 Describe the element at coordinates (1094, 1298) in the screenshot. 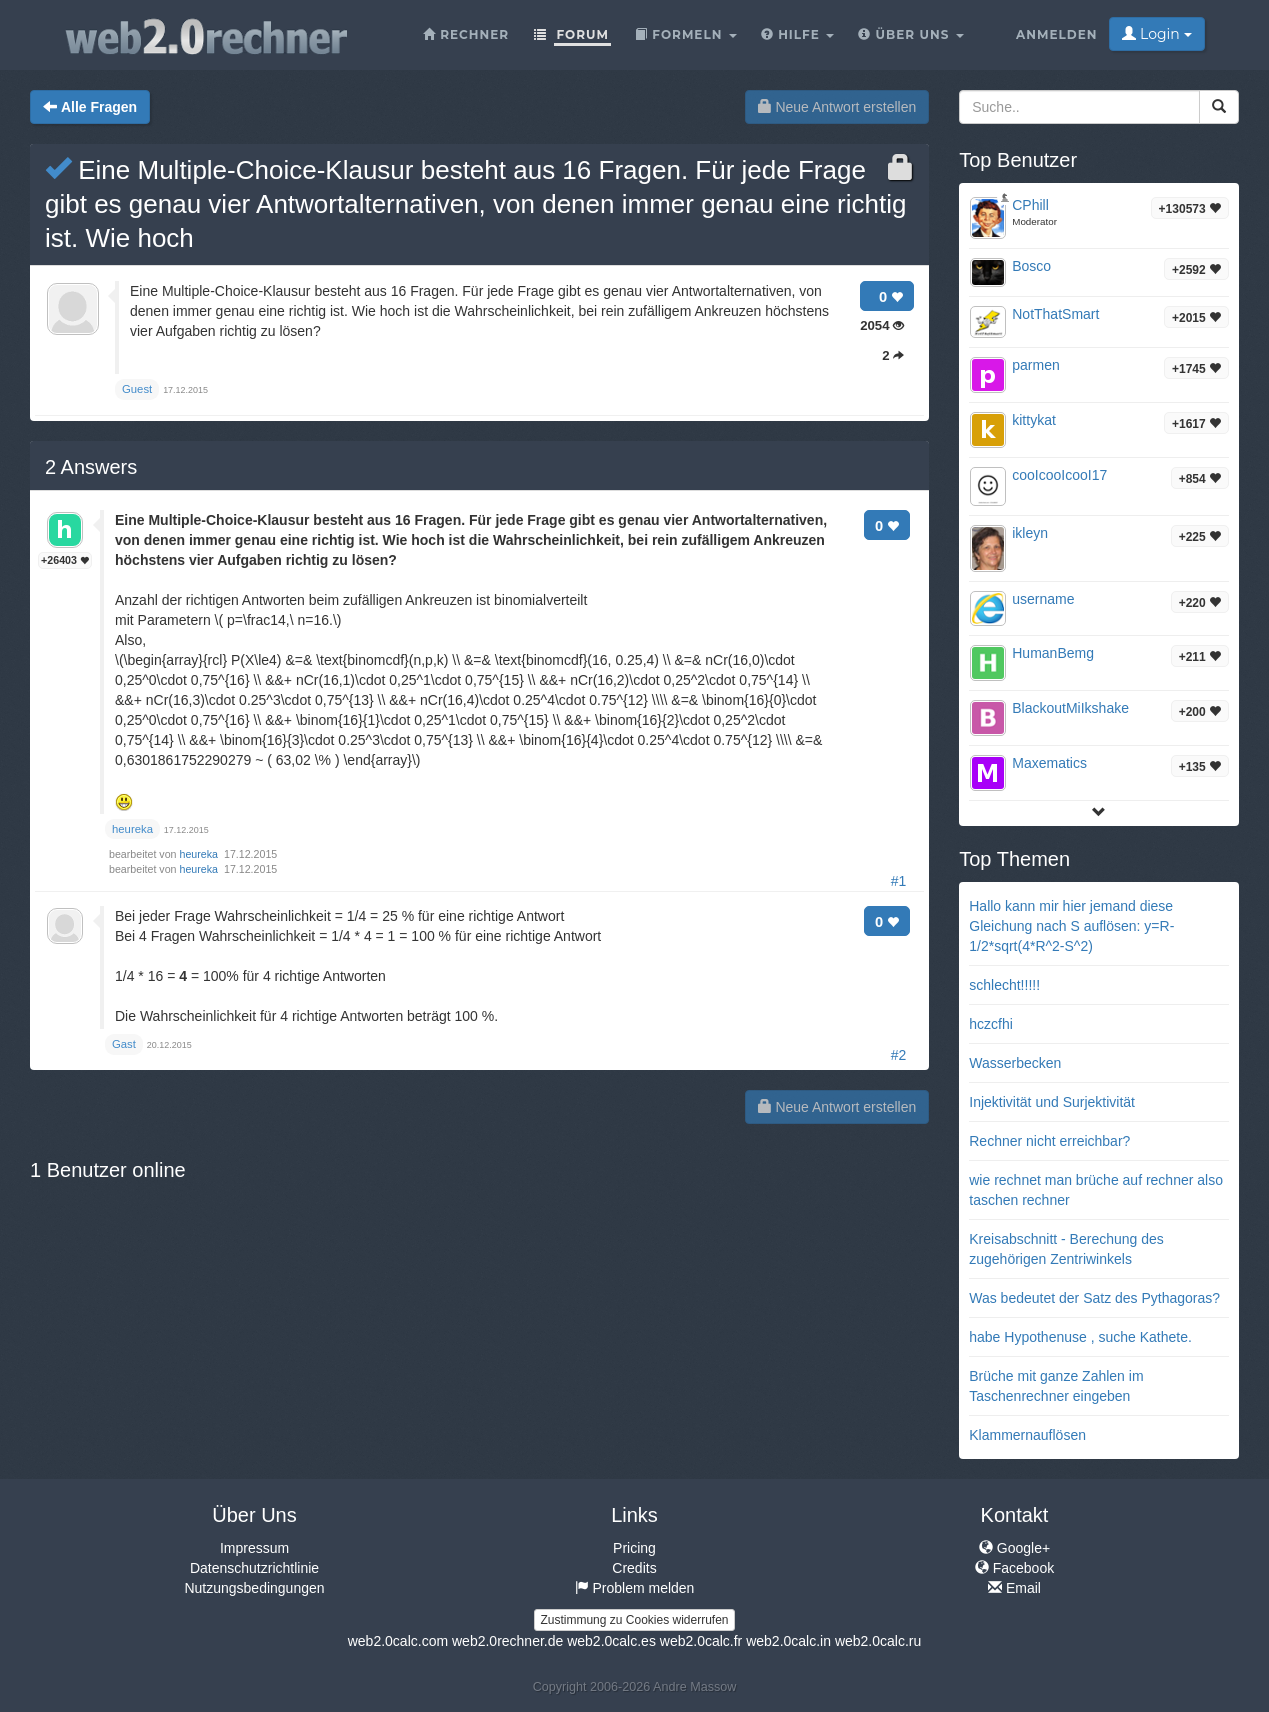

I see `Was bedeutet der Satz des Pythagoras?` at that location.